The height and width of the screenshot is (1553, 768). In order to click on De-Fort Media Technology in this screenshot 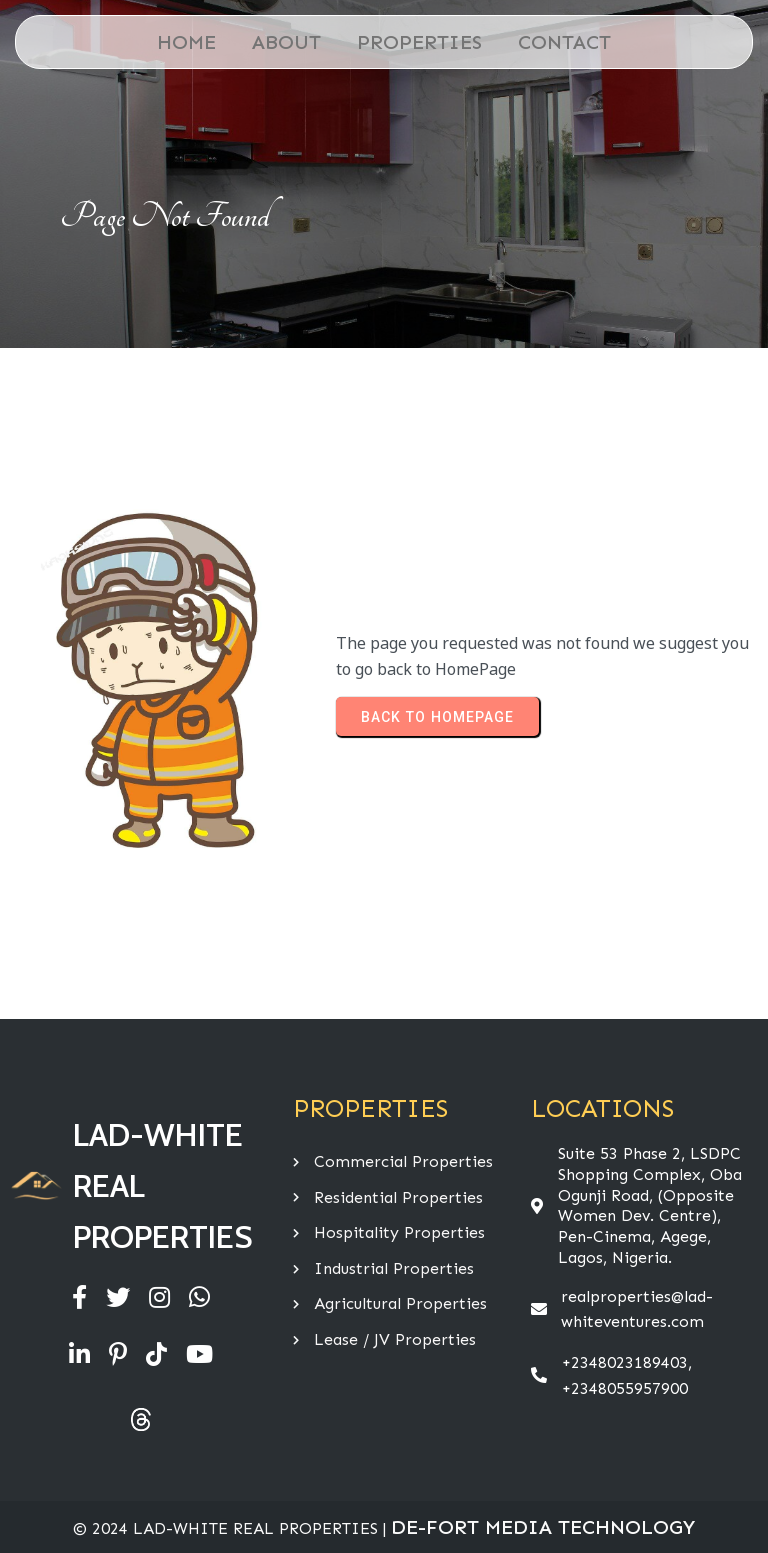, I will do `click(543, 1527)`.